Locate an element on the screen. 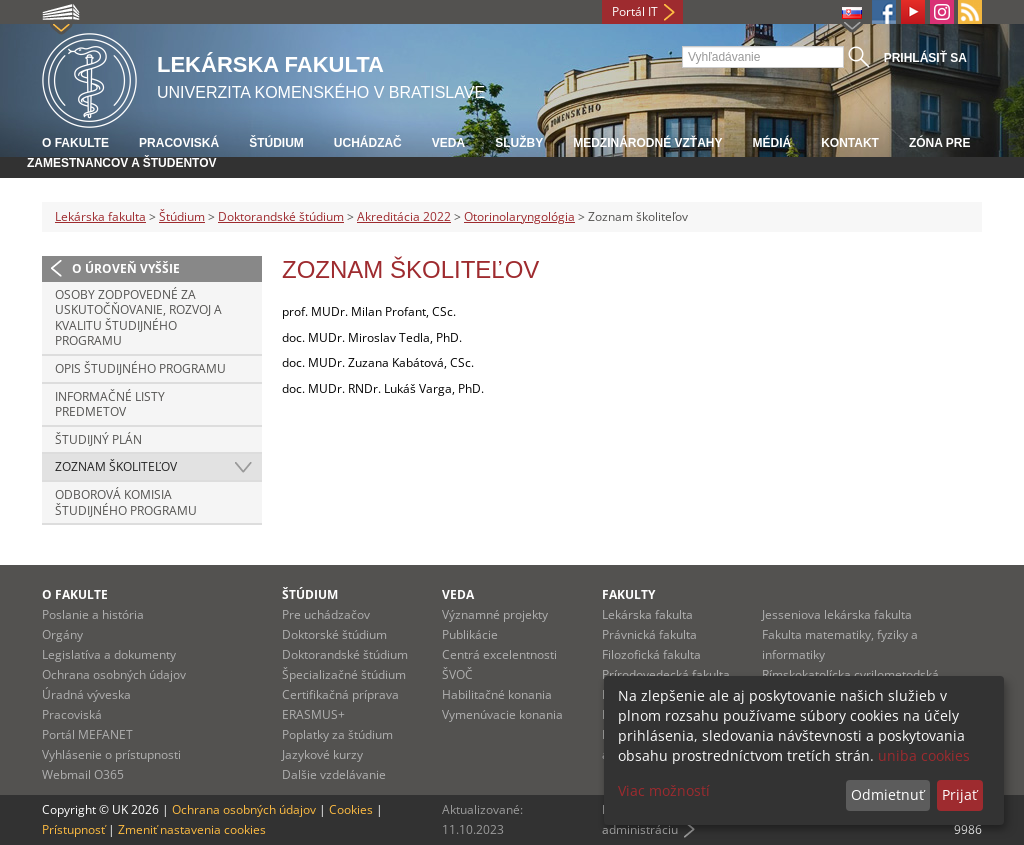 Image resolution: width=1024 pixels, height=845 pixels. Orgány is located at coordinates (62, 634).